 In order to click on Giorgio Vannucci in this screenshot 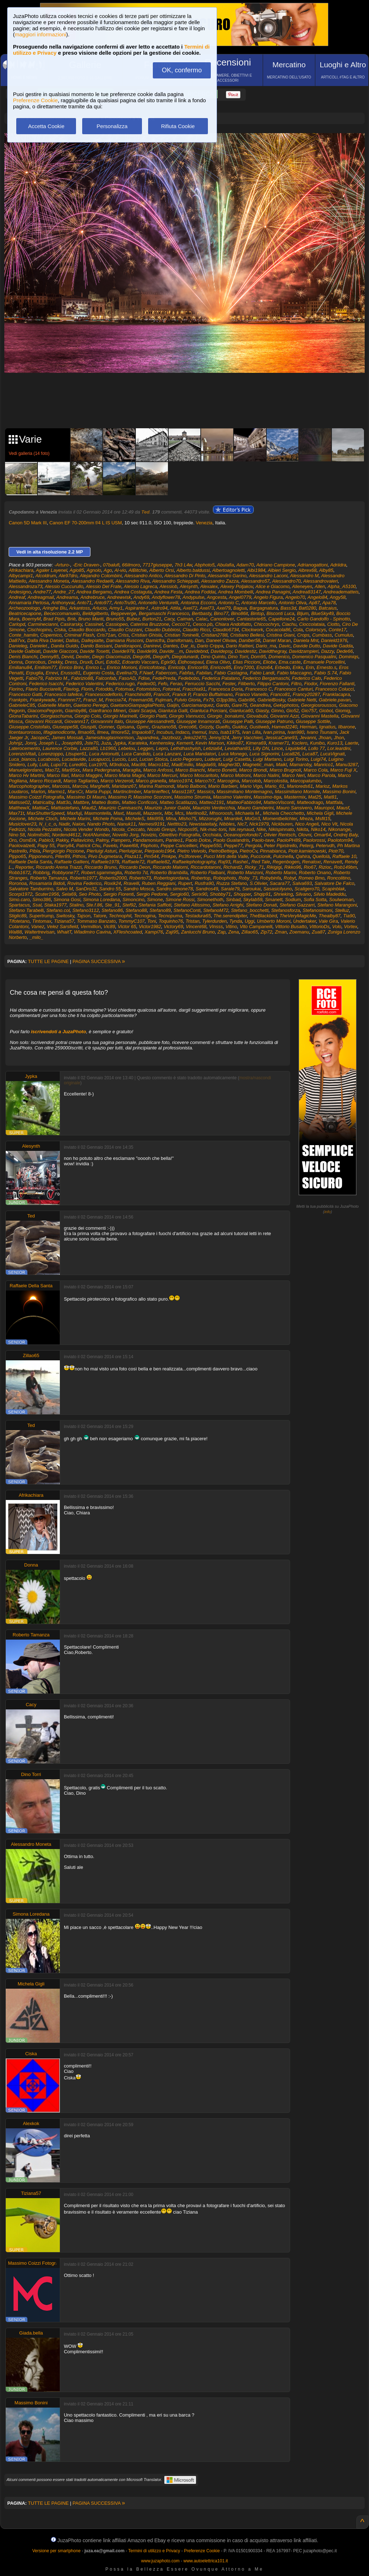, I will do `click(187, 716)`.